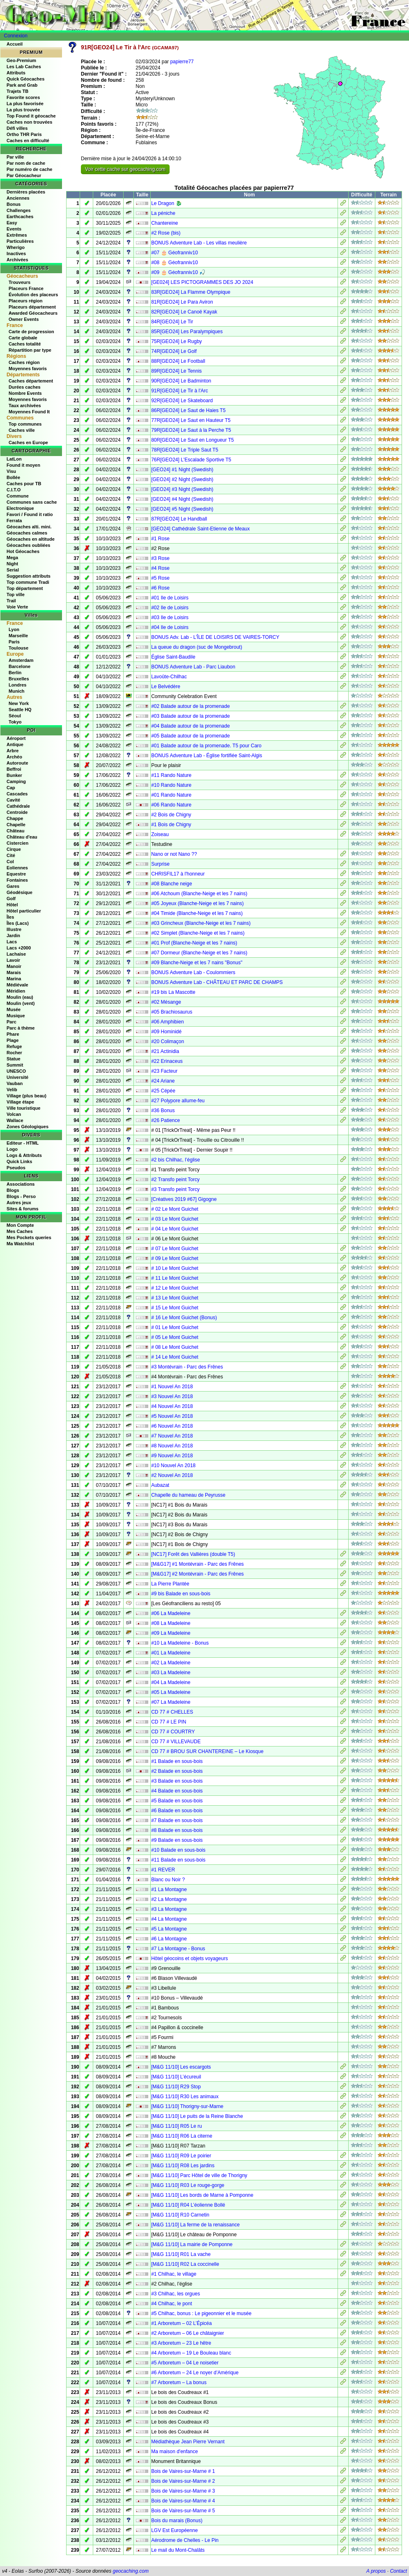 The height and width of the screenshot is (2576, 409). I want to click on Quick Links, so click(19, 1161).